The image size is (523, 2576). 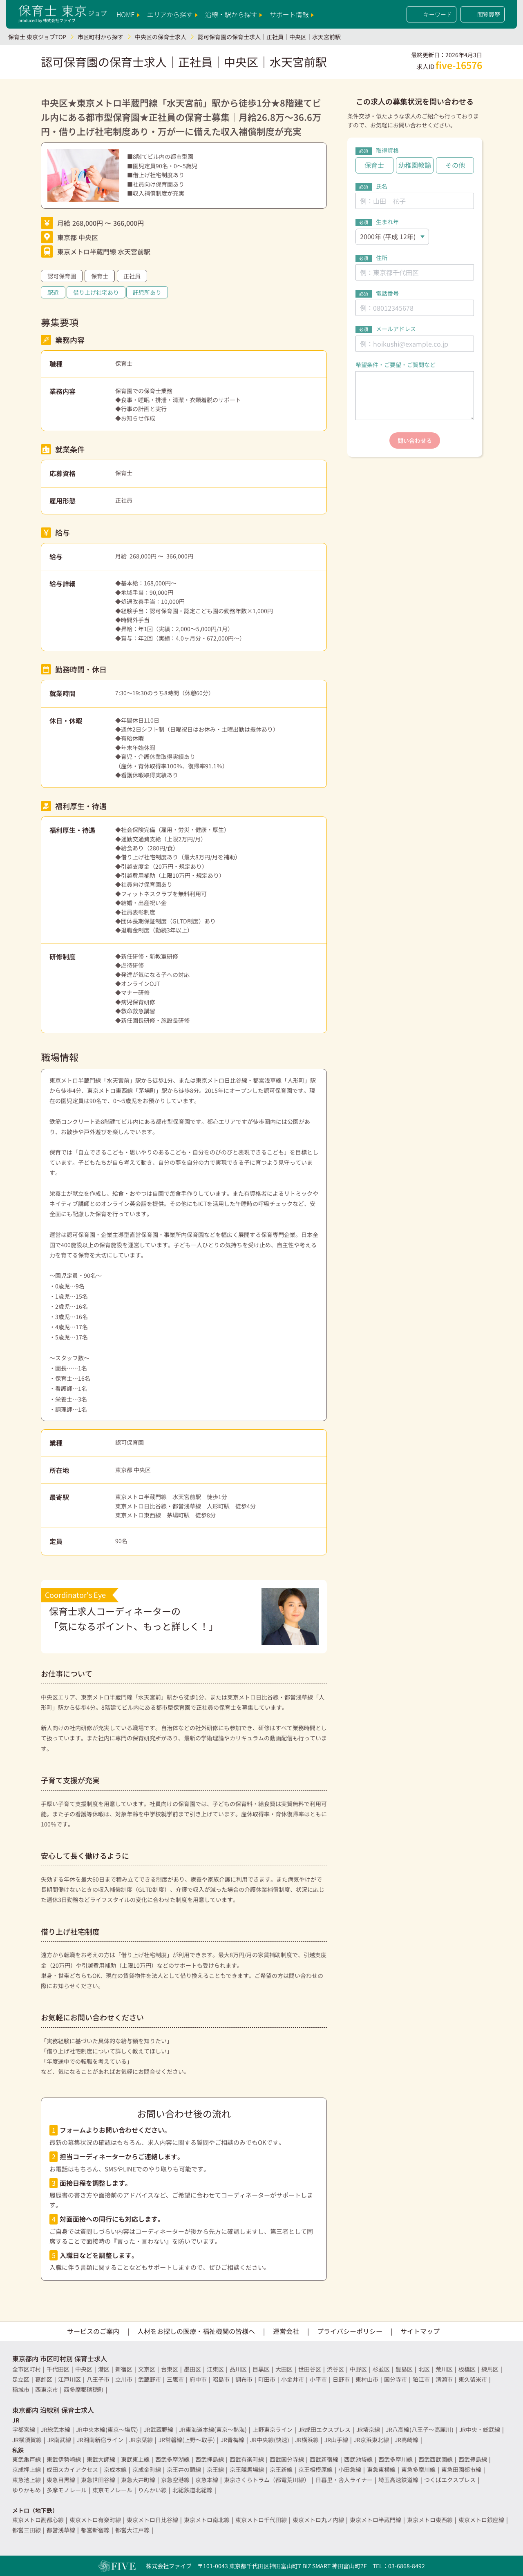 What do you see at coordinates (215, 2469) in the screenshot?
I see `京王線` at bounding box center [215, 2469].